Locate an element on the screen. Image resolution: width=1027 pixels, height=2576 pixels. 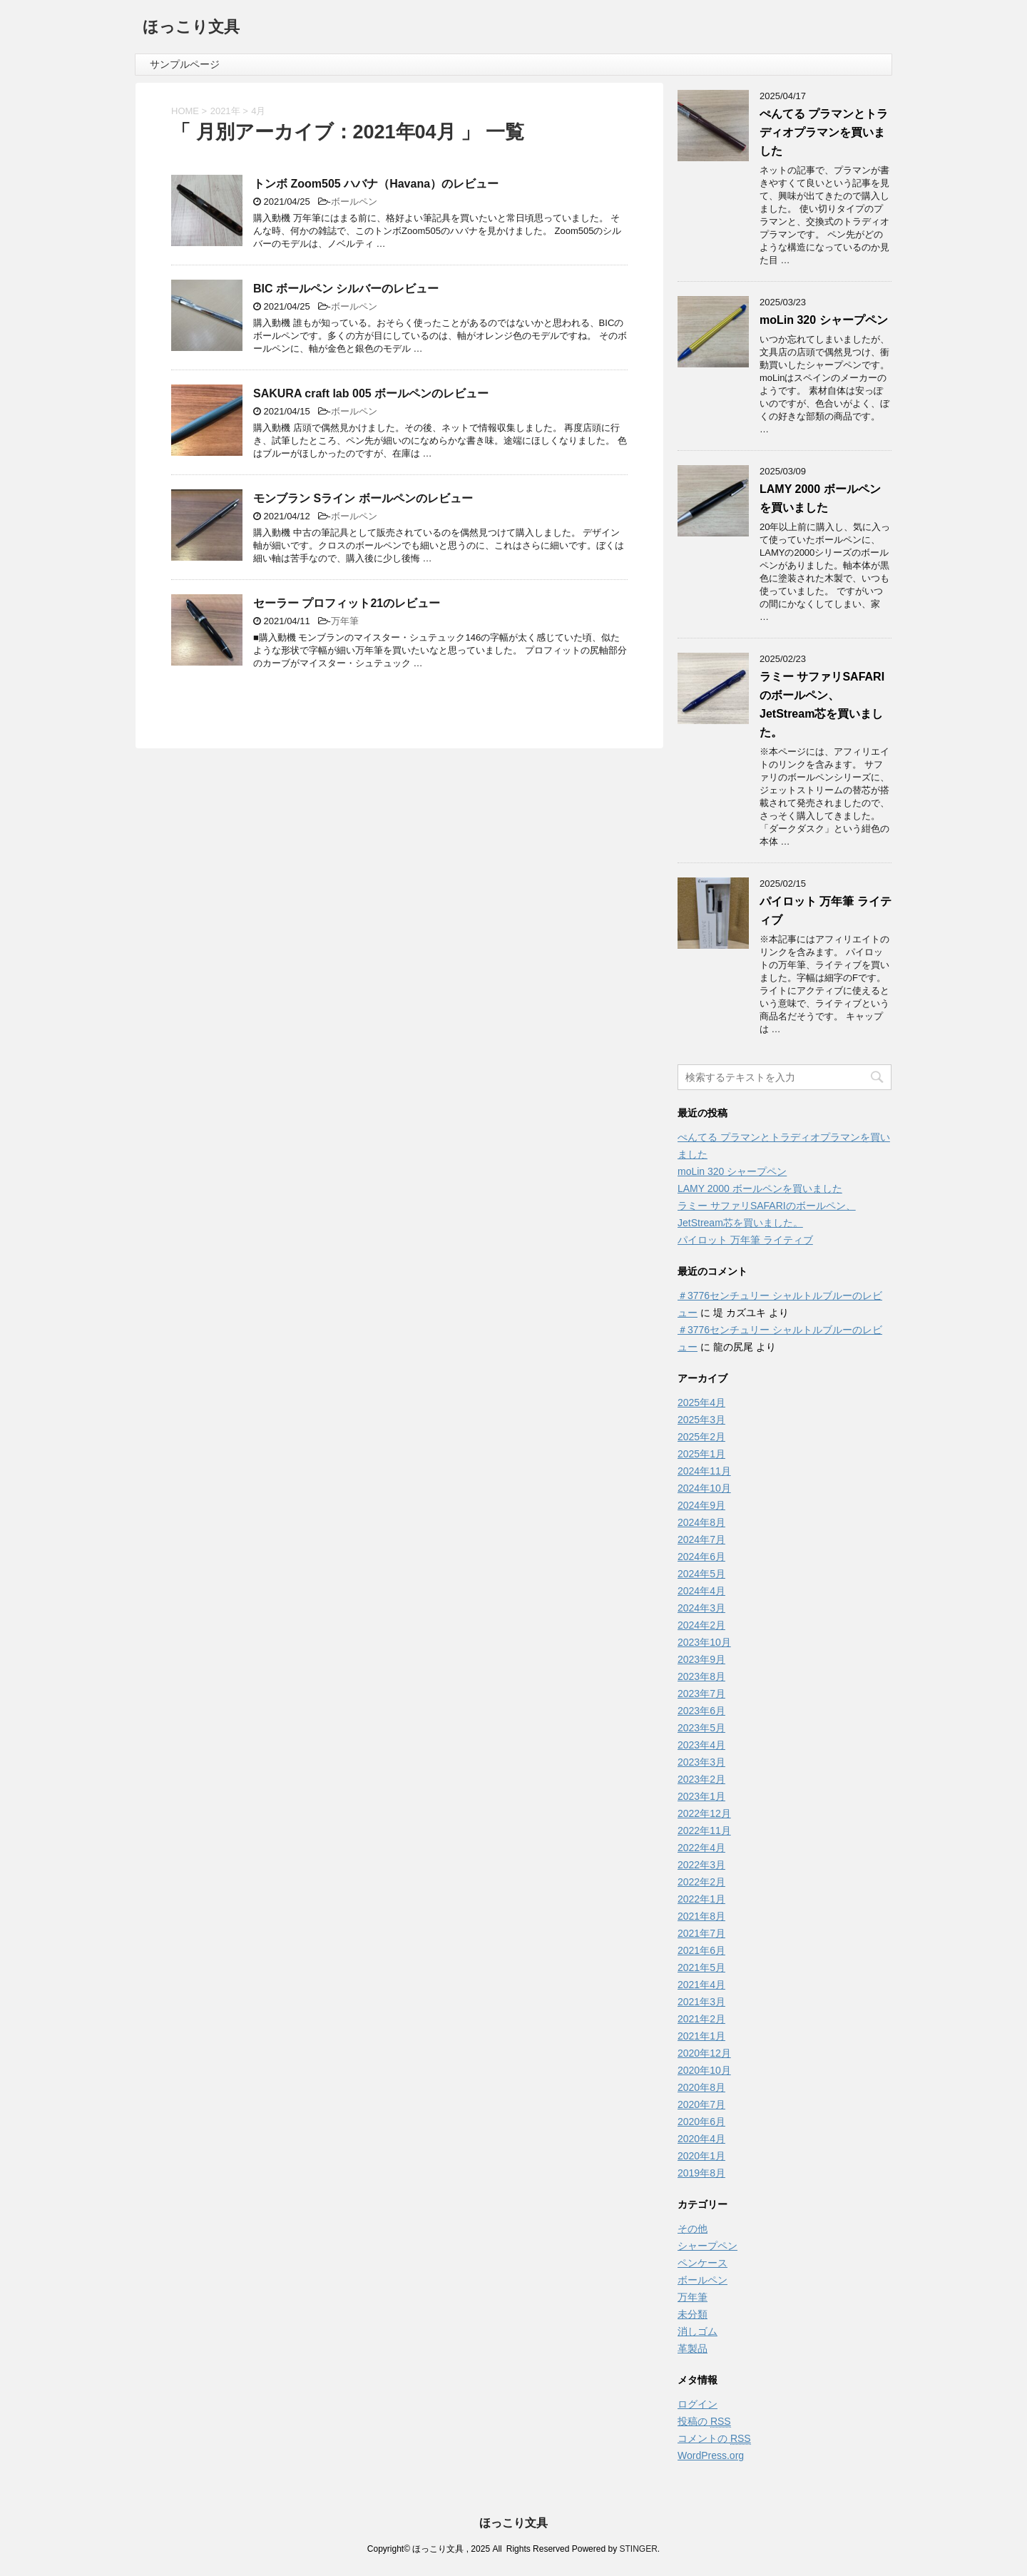
消しゴム is located at coordinates (697, 2331).